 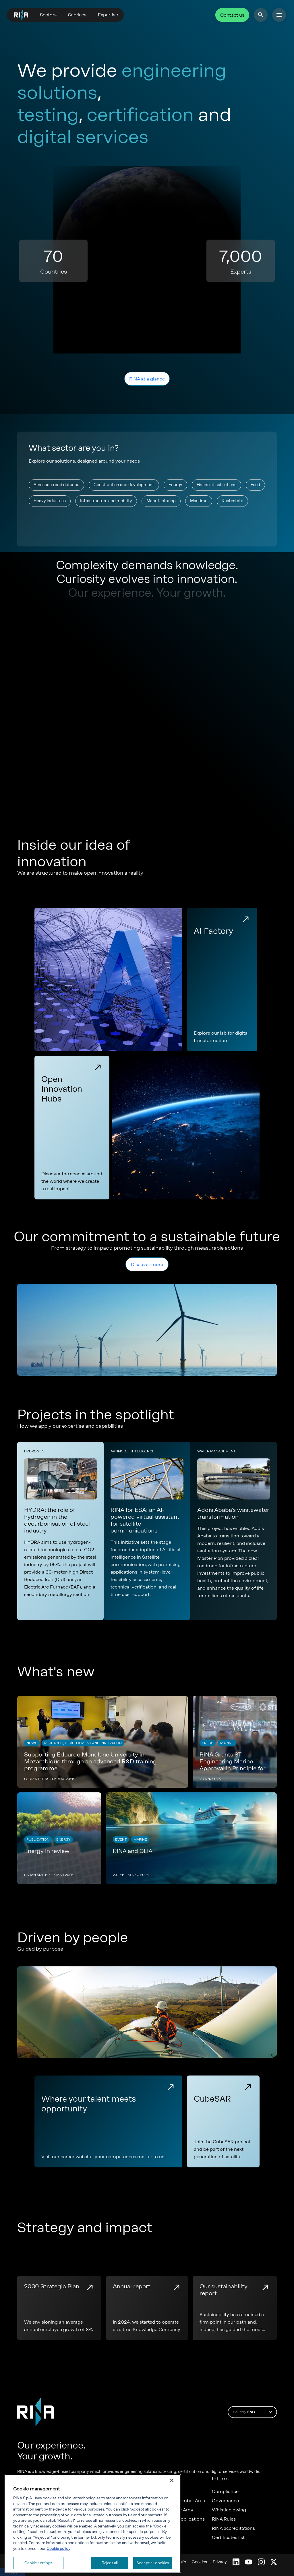 I want to click on Contact us, so click(x=232, y=15).